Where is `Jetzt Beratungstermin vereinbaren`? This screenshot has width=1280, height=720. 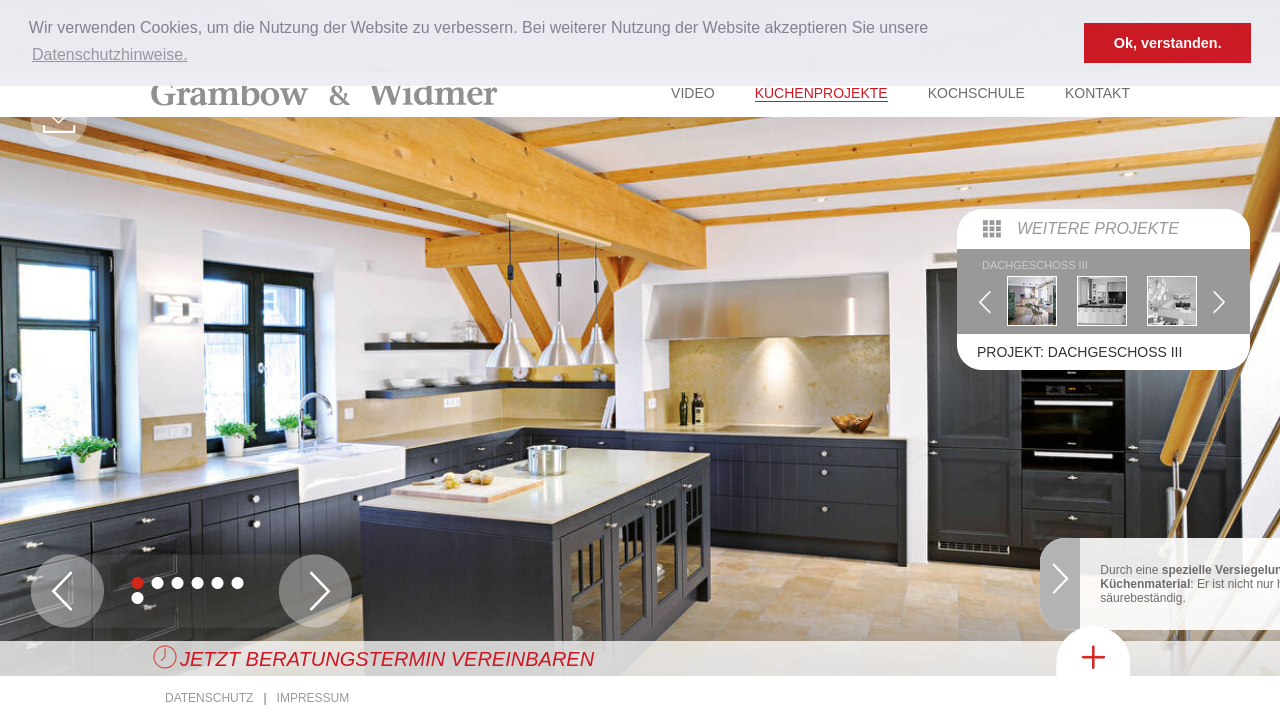
Jetzt Beratungstermin vereinbaren is located at coordinates (387, 659).